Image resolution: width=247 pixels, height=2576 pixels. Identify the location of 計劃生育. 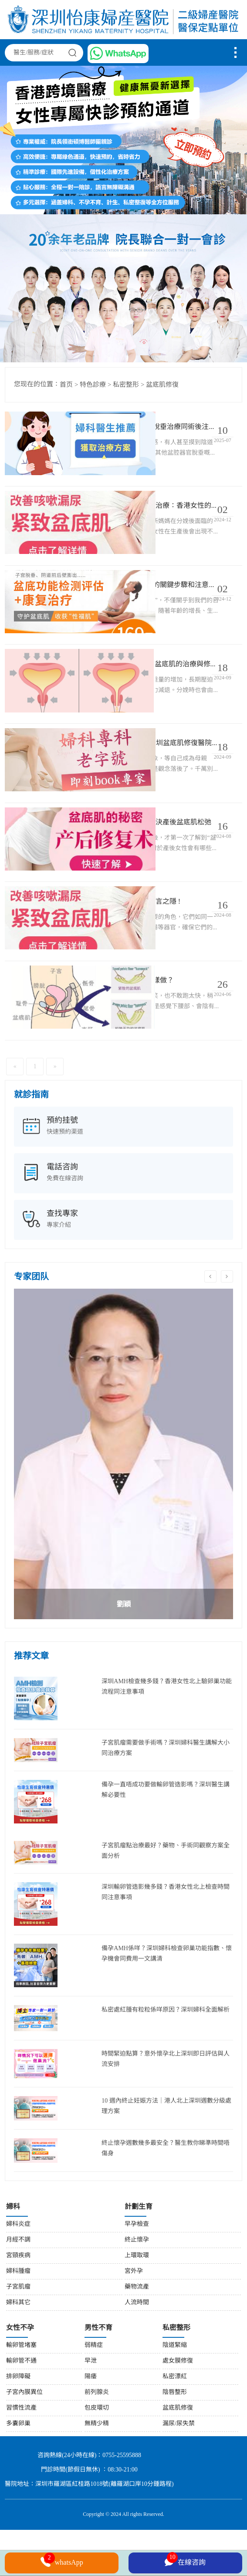
(138, 2253).